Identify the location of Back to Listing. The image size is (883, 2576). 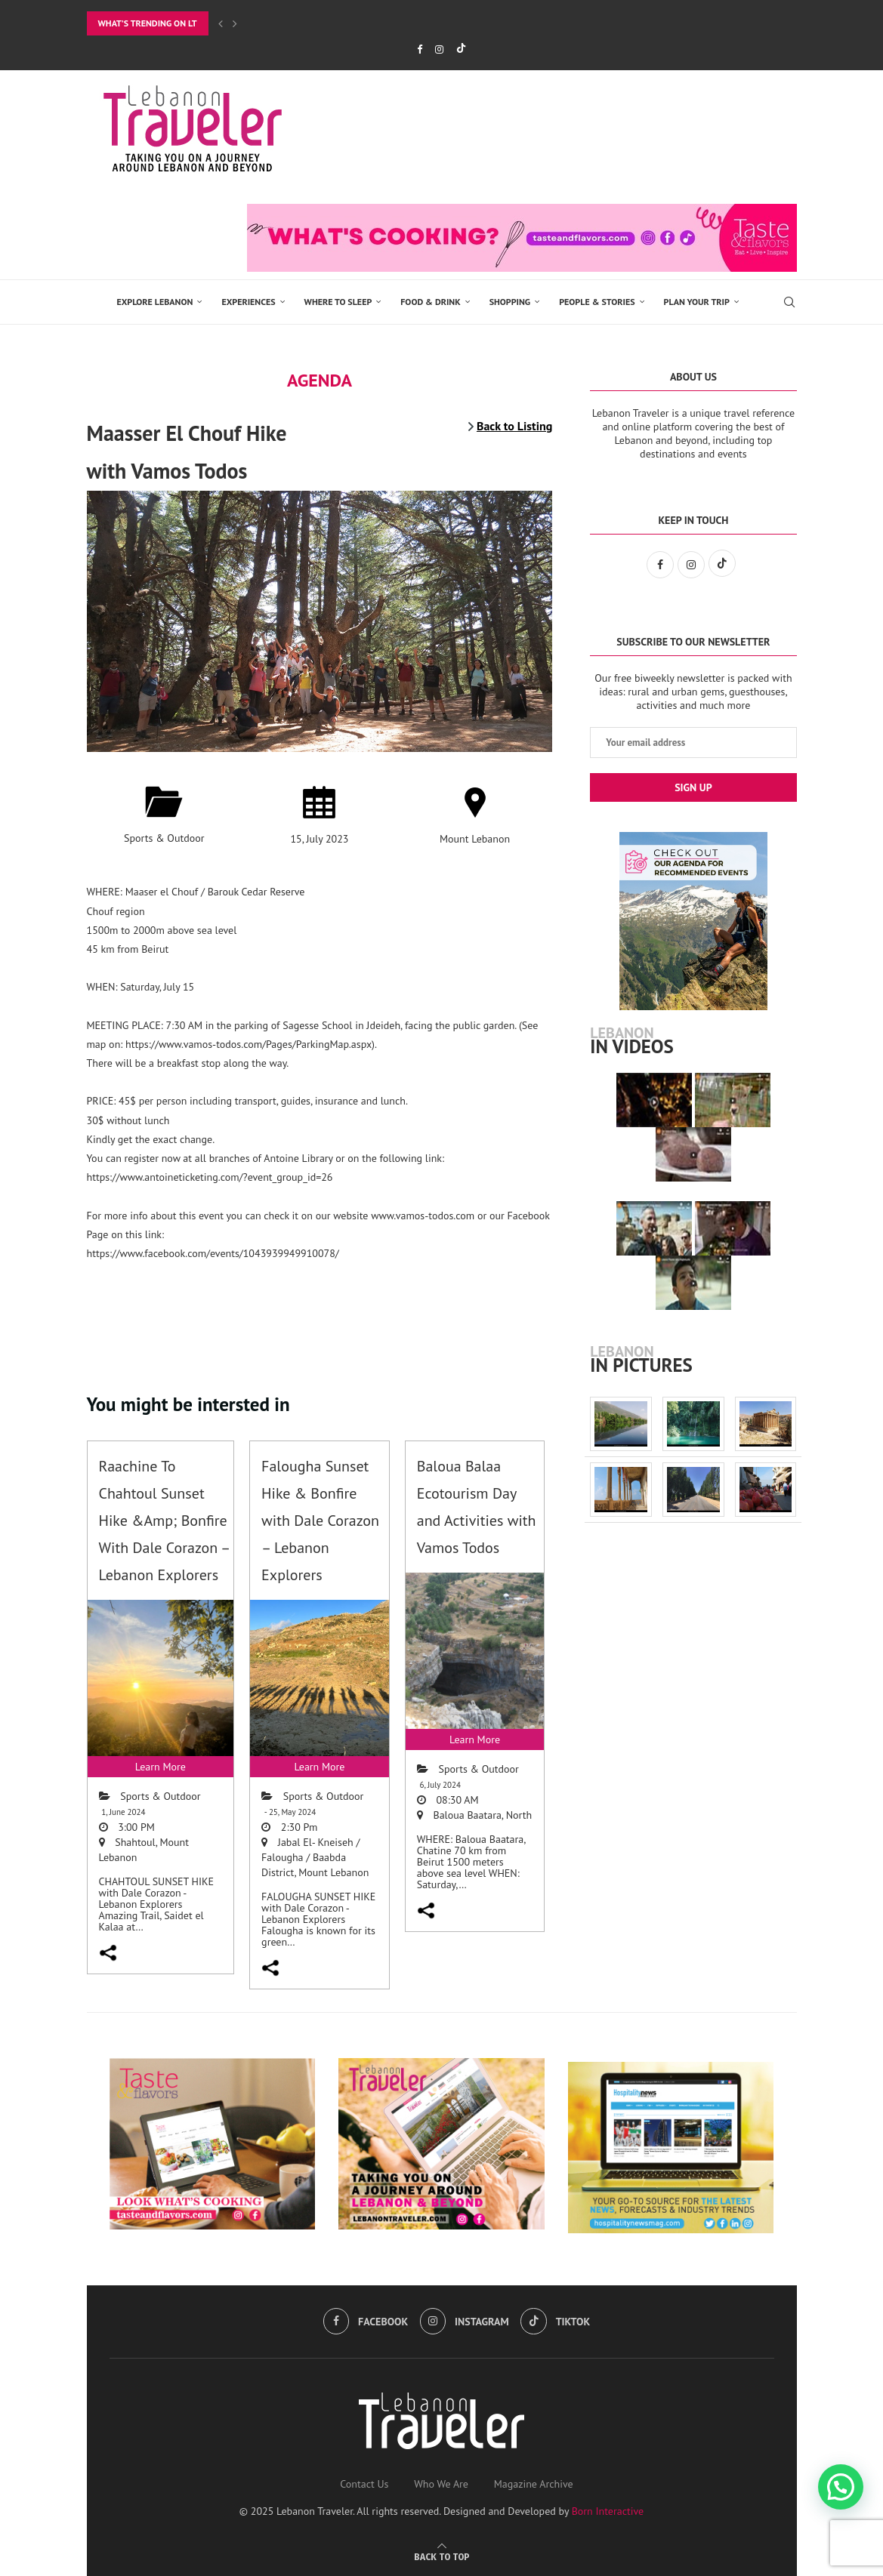
(514, 425).